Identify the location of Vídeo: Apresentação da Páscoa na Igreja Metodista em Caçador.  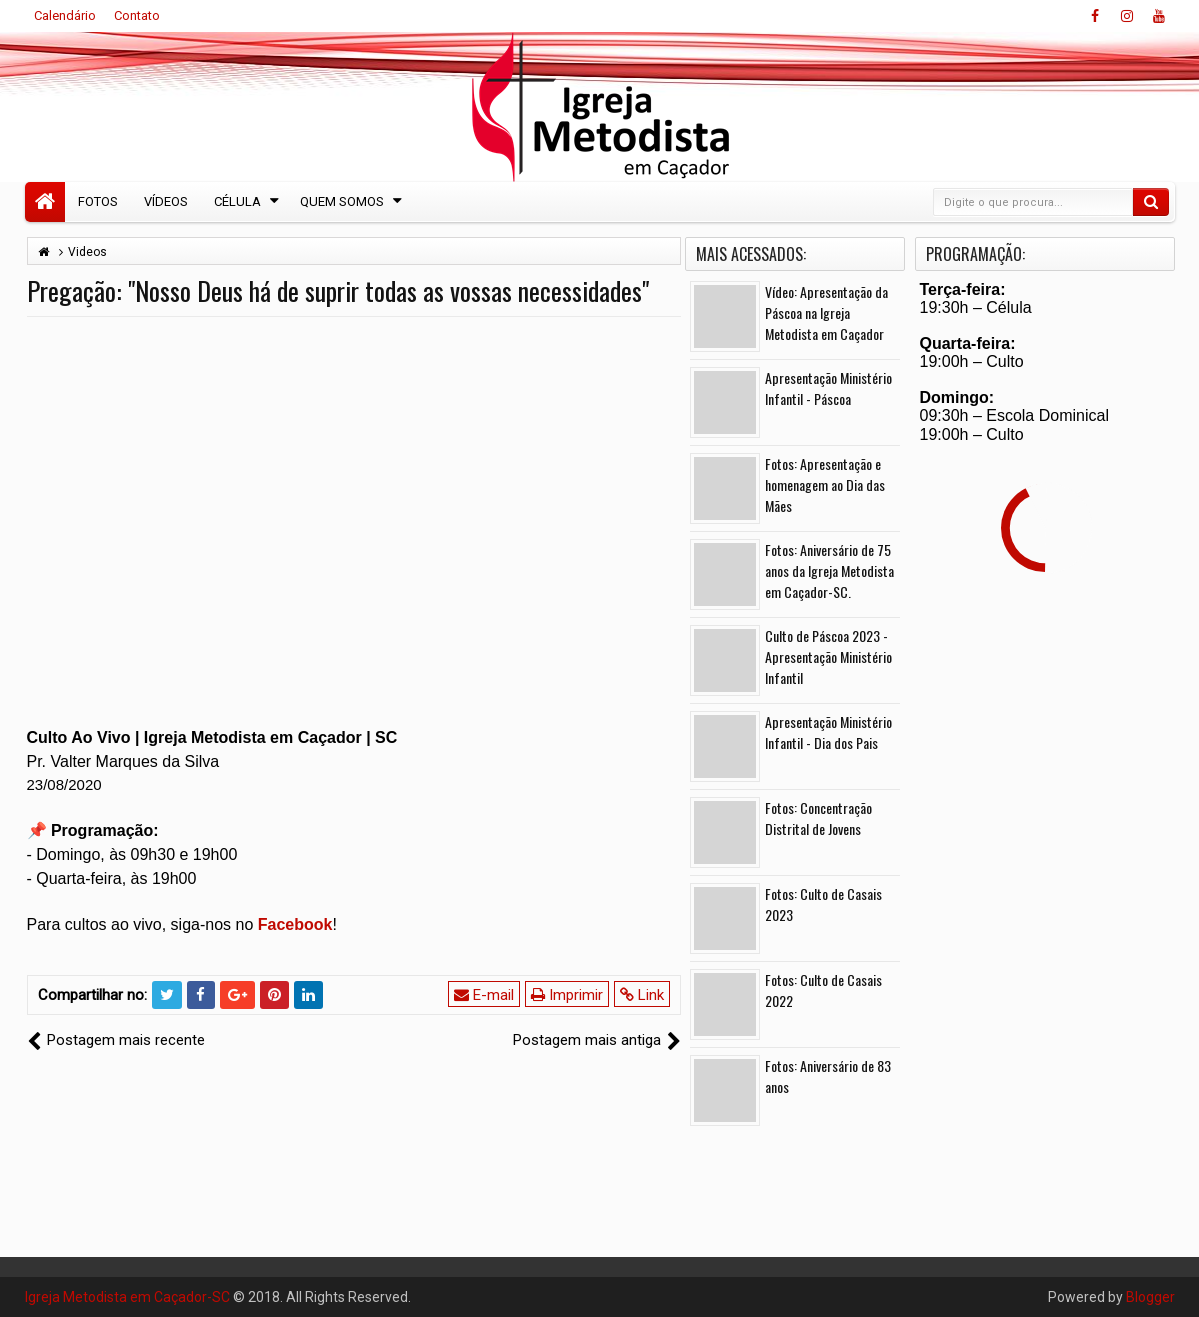
(826, 312).